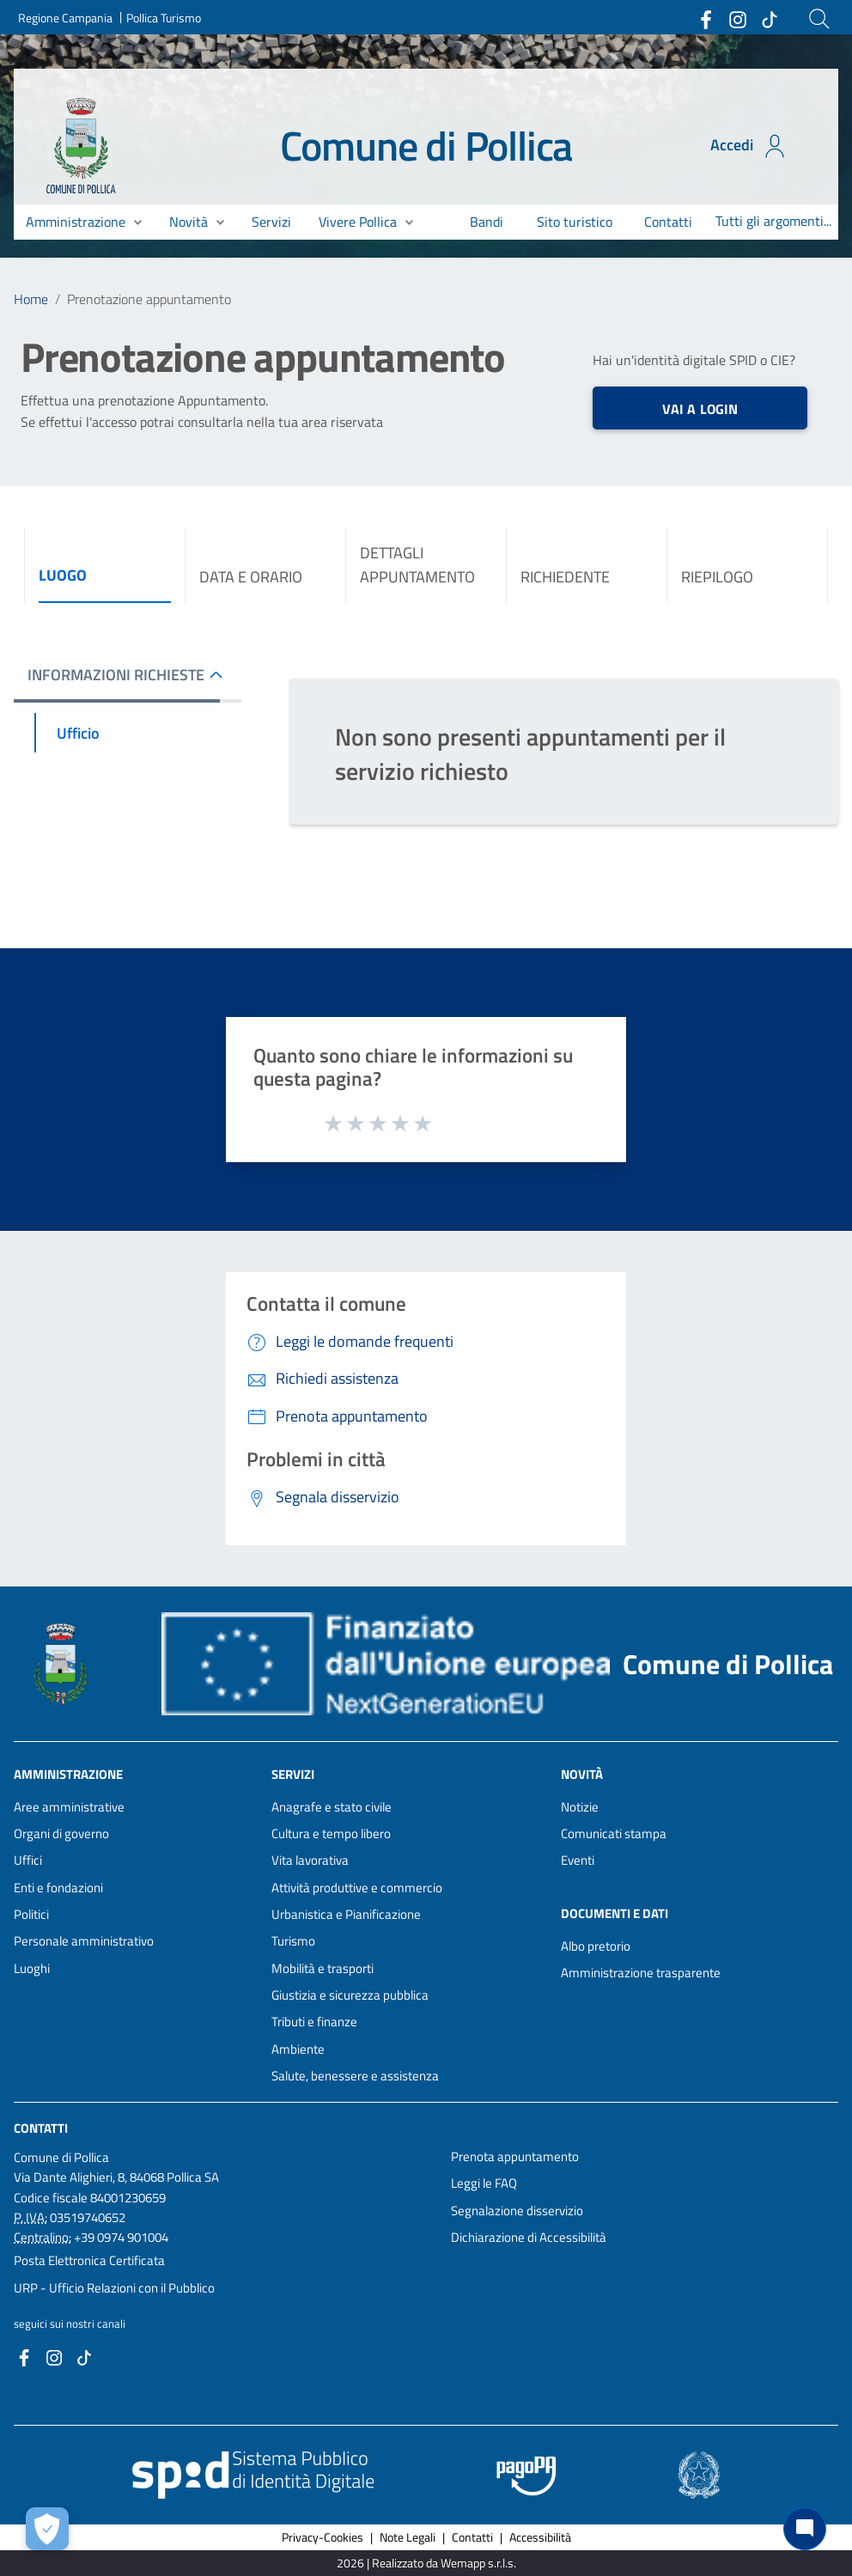  I want to click on [Cerca], so click(819, 19).